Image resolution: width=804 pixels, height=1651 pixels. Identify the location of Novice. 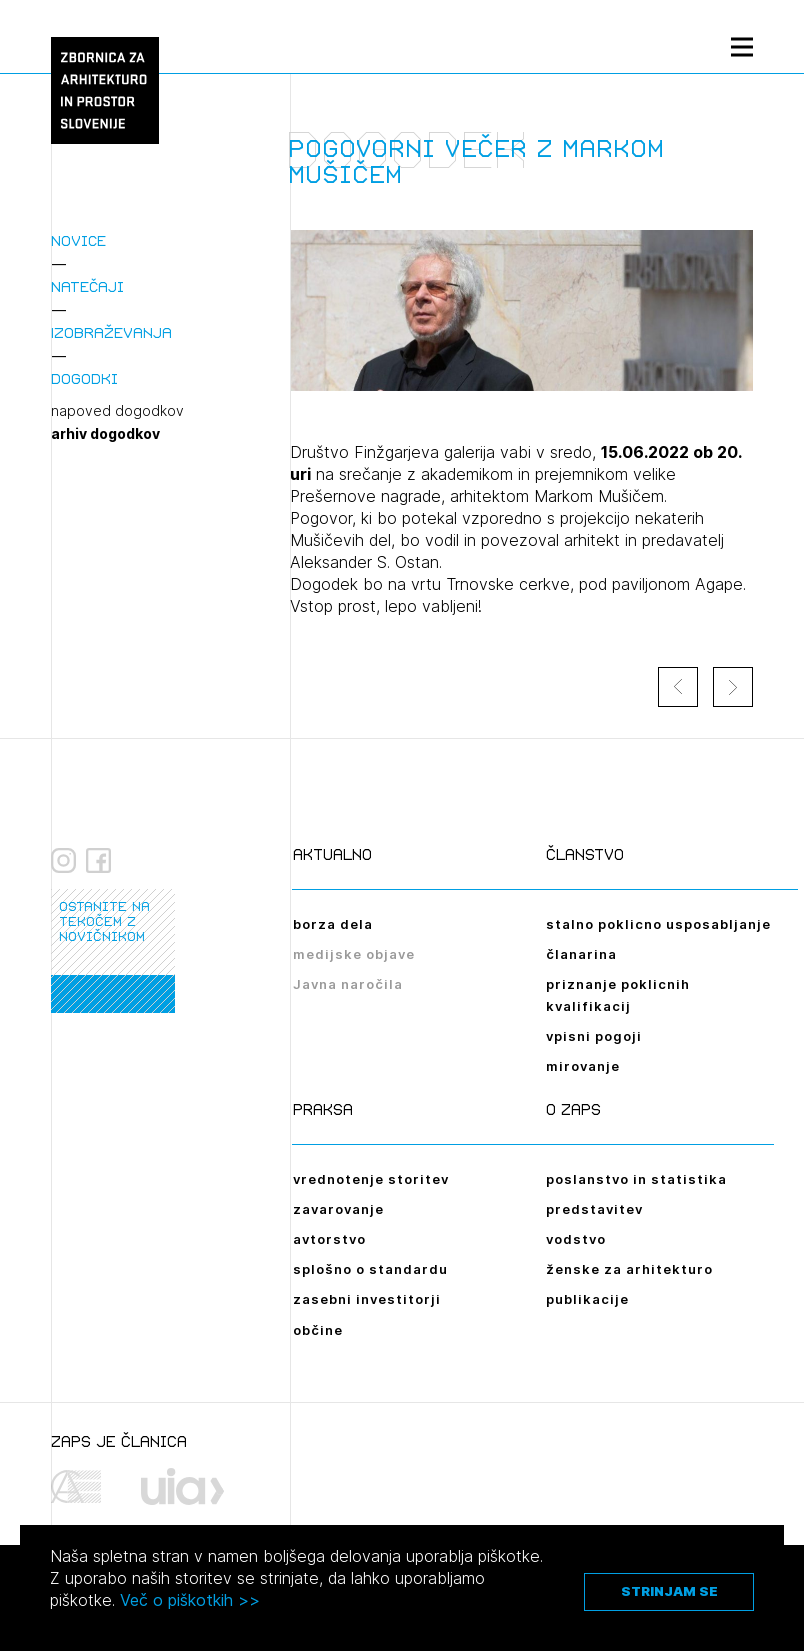
(78, 240).